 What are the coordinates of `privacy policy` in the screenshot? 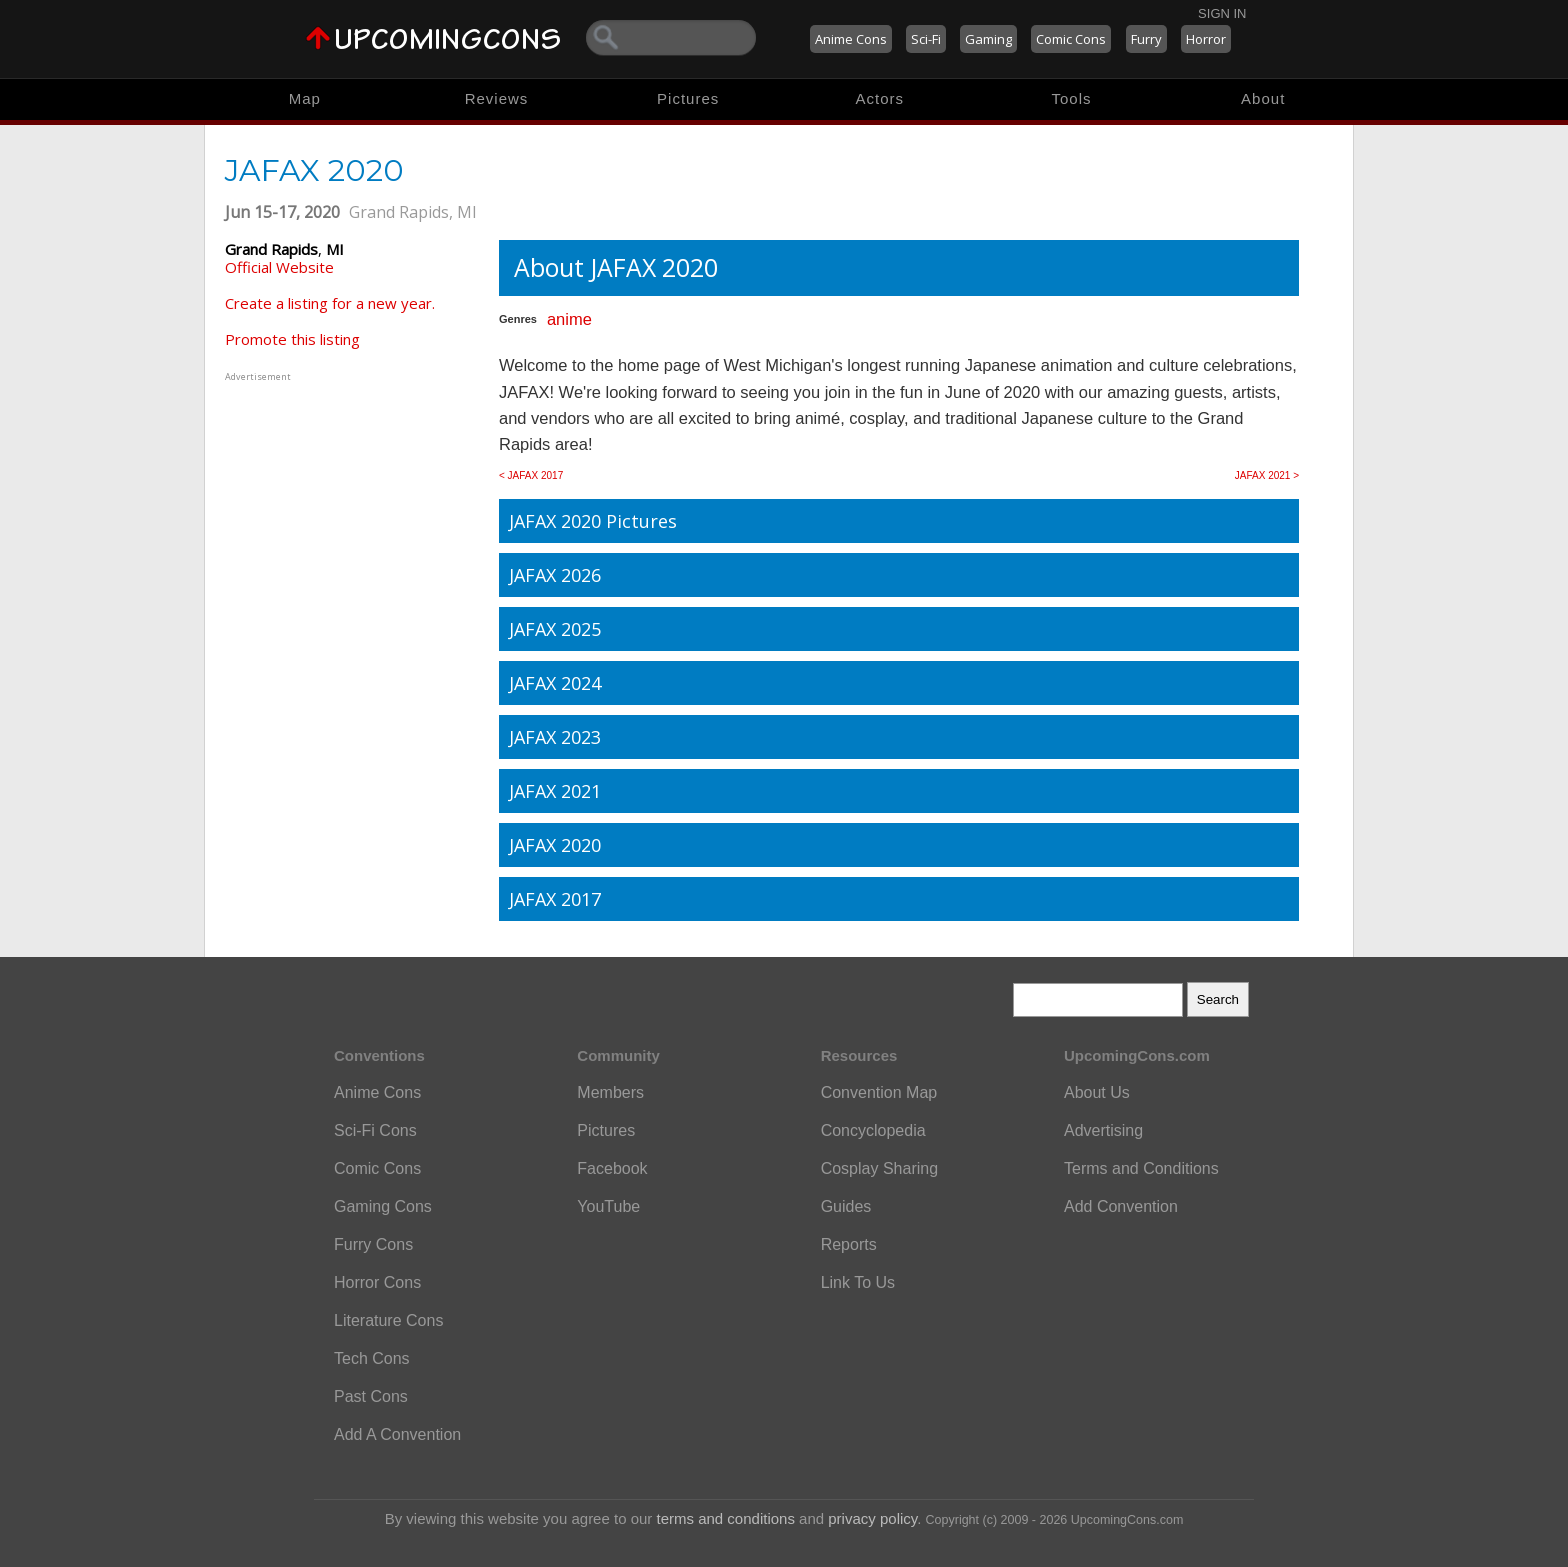 It's located at (872, 1518).